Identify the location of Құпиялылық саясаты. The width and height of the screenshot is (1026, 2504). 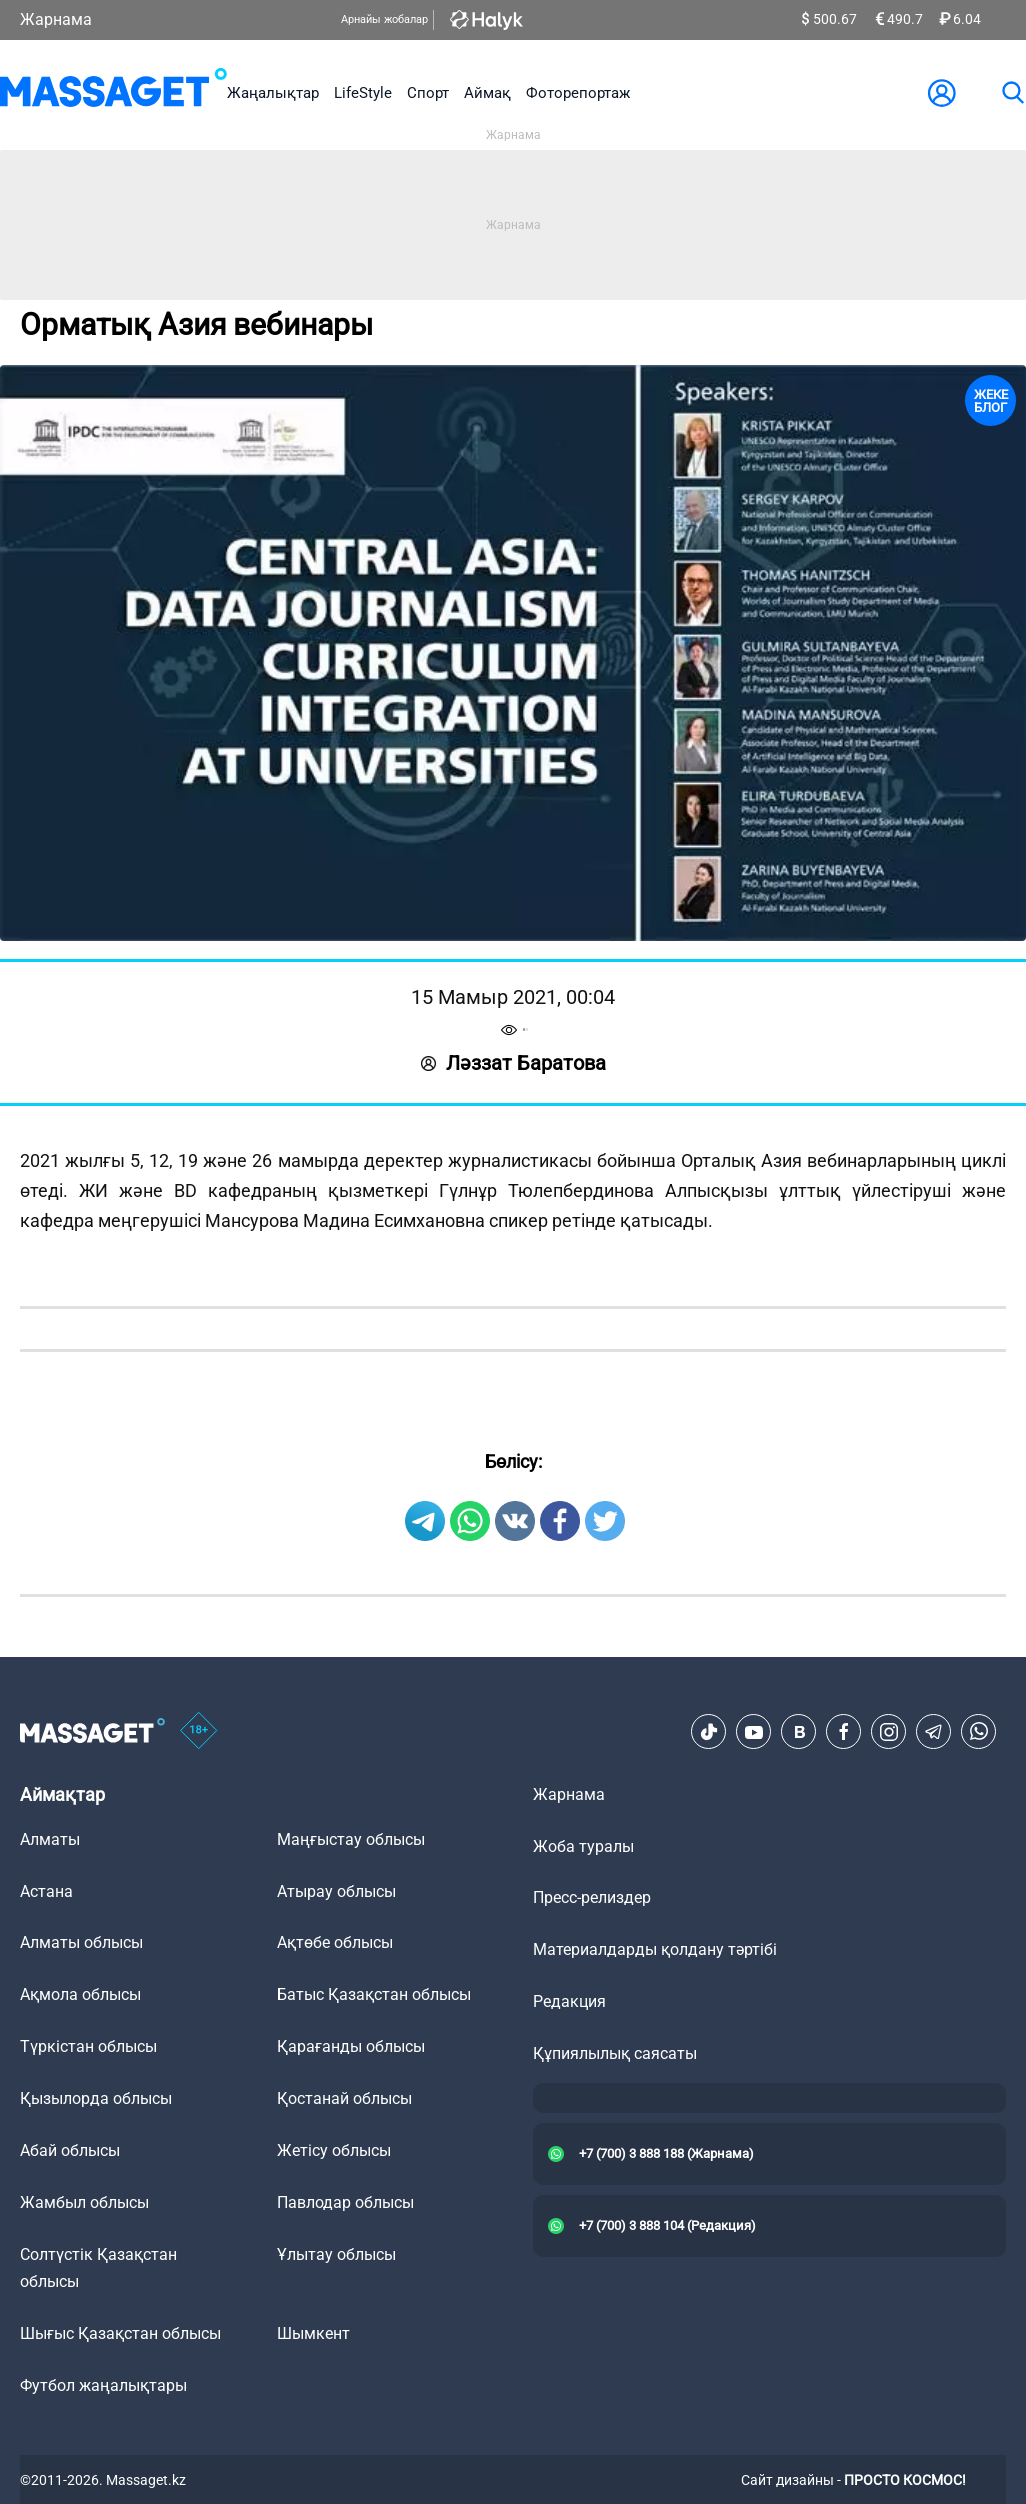
(615, 2053).